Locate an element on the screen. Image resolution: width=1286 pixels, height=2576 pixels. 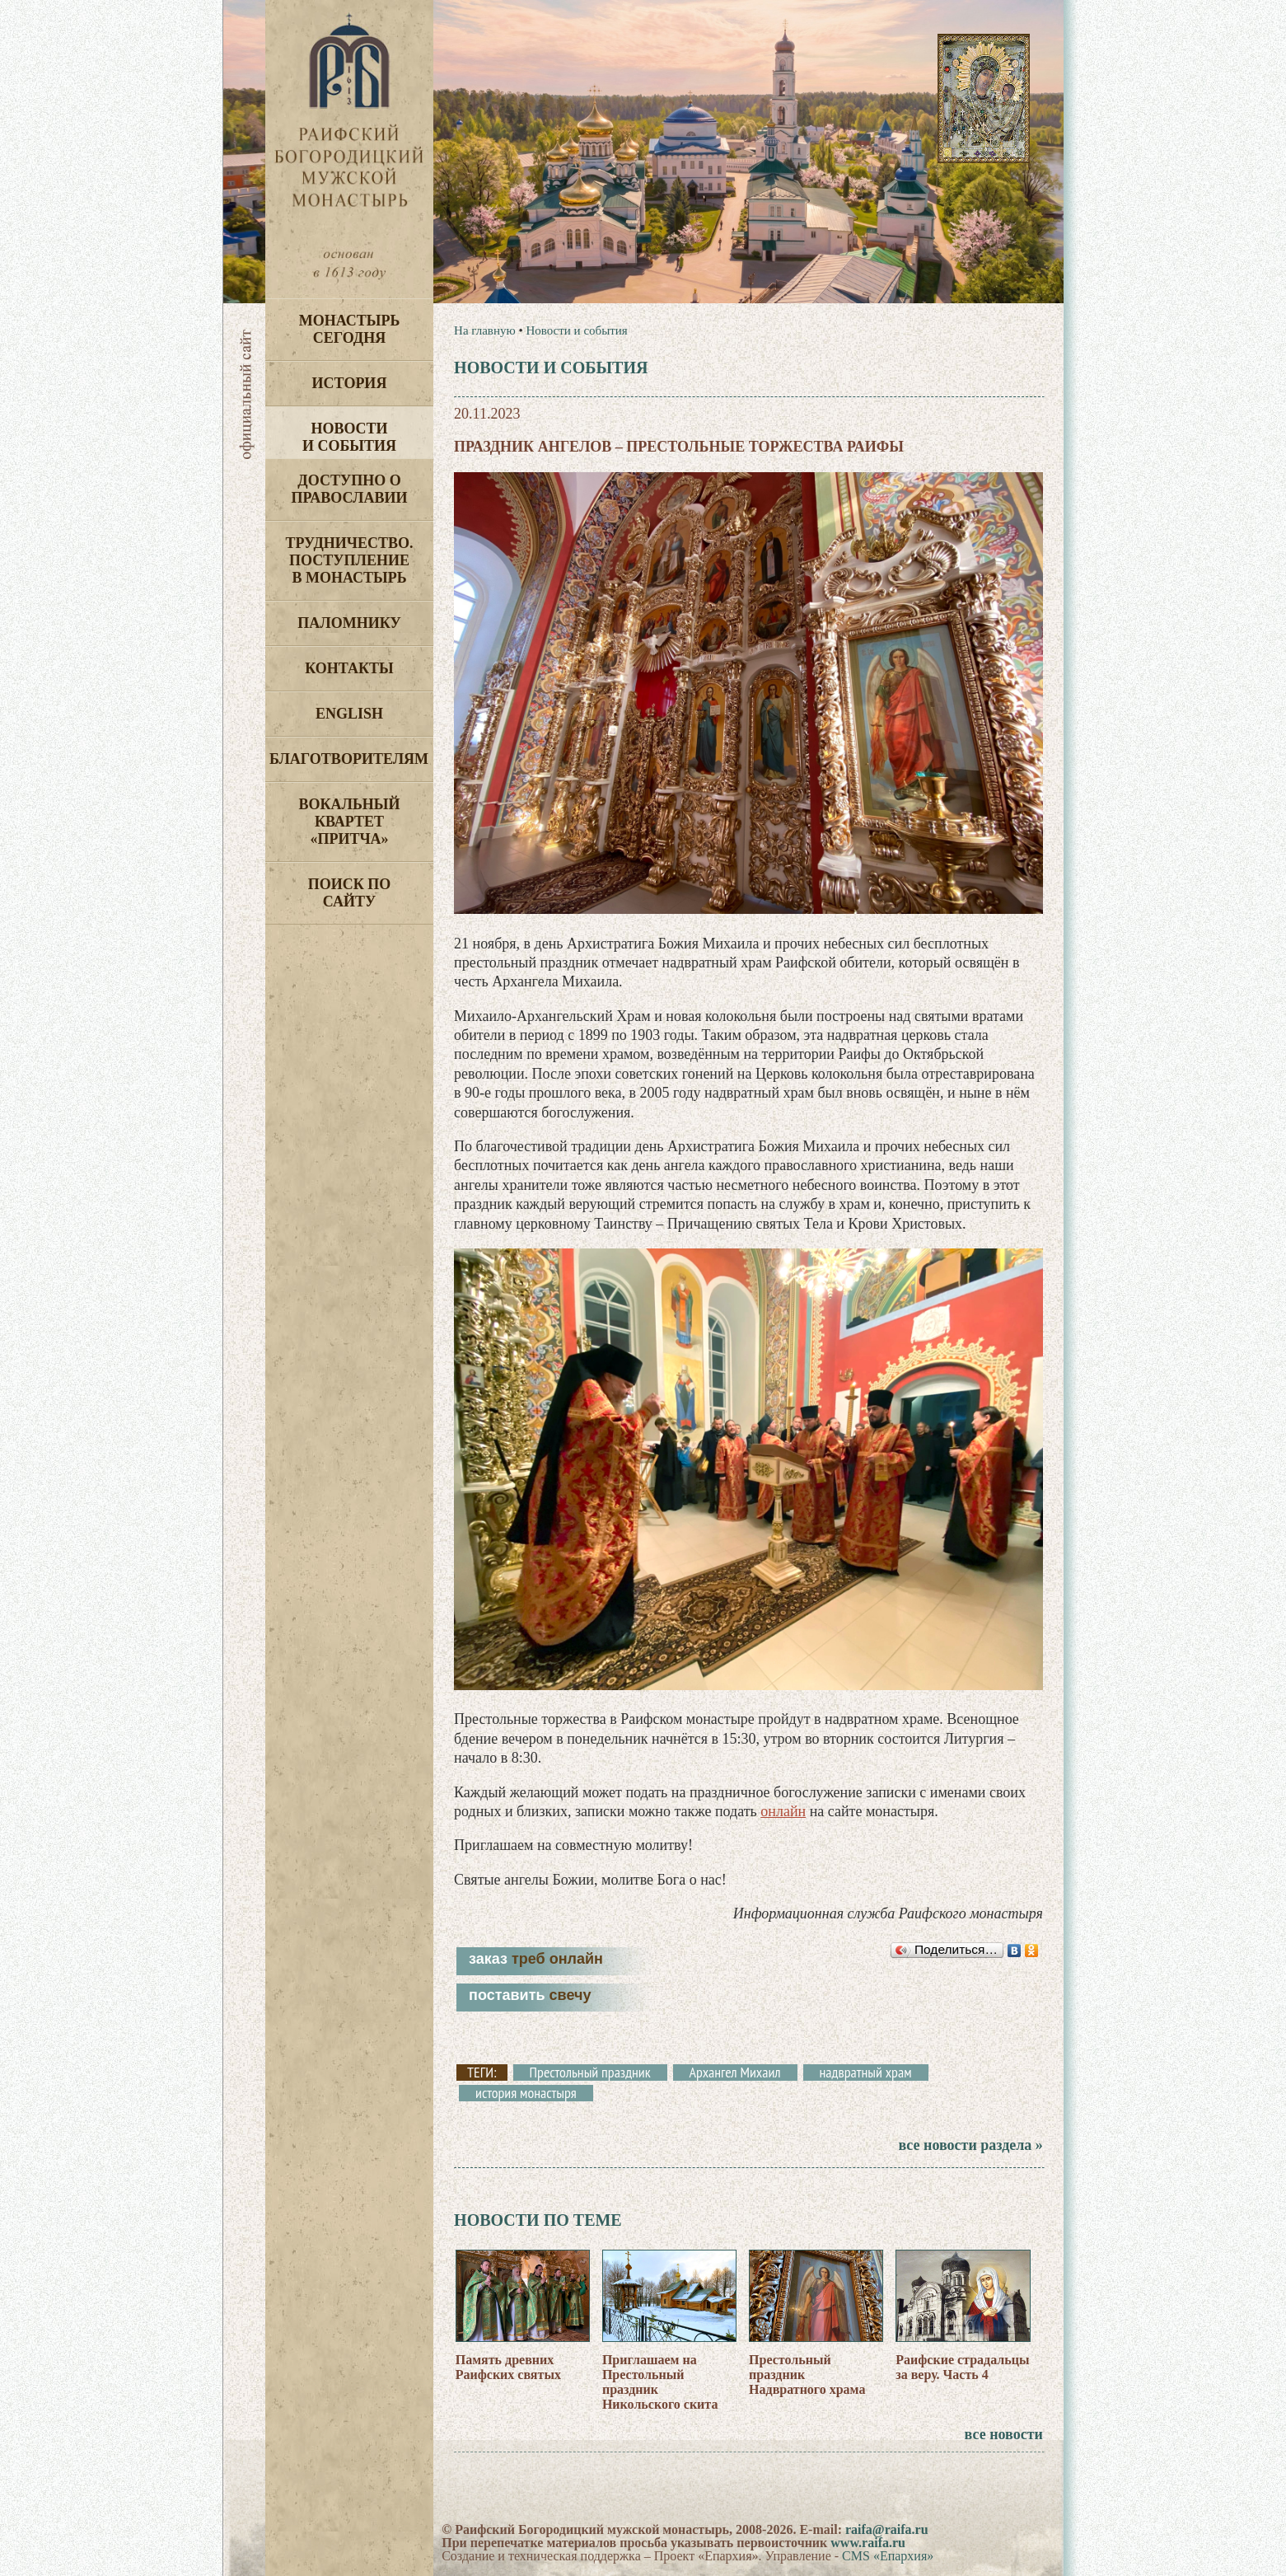
онлайн is located at coordinates (783, 1811).